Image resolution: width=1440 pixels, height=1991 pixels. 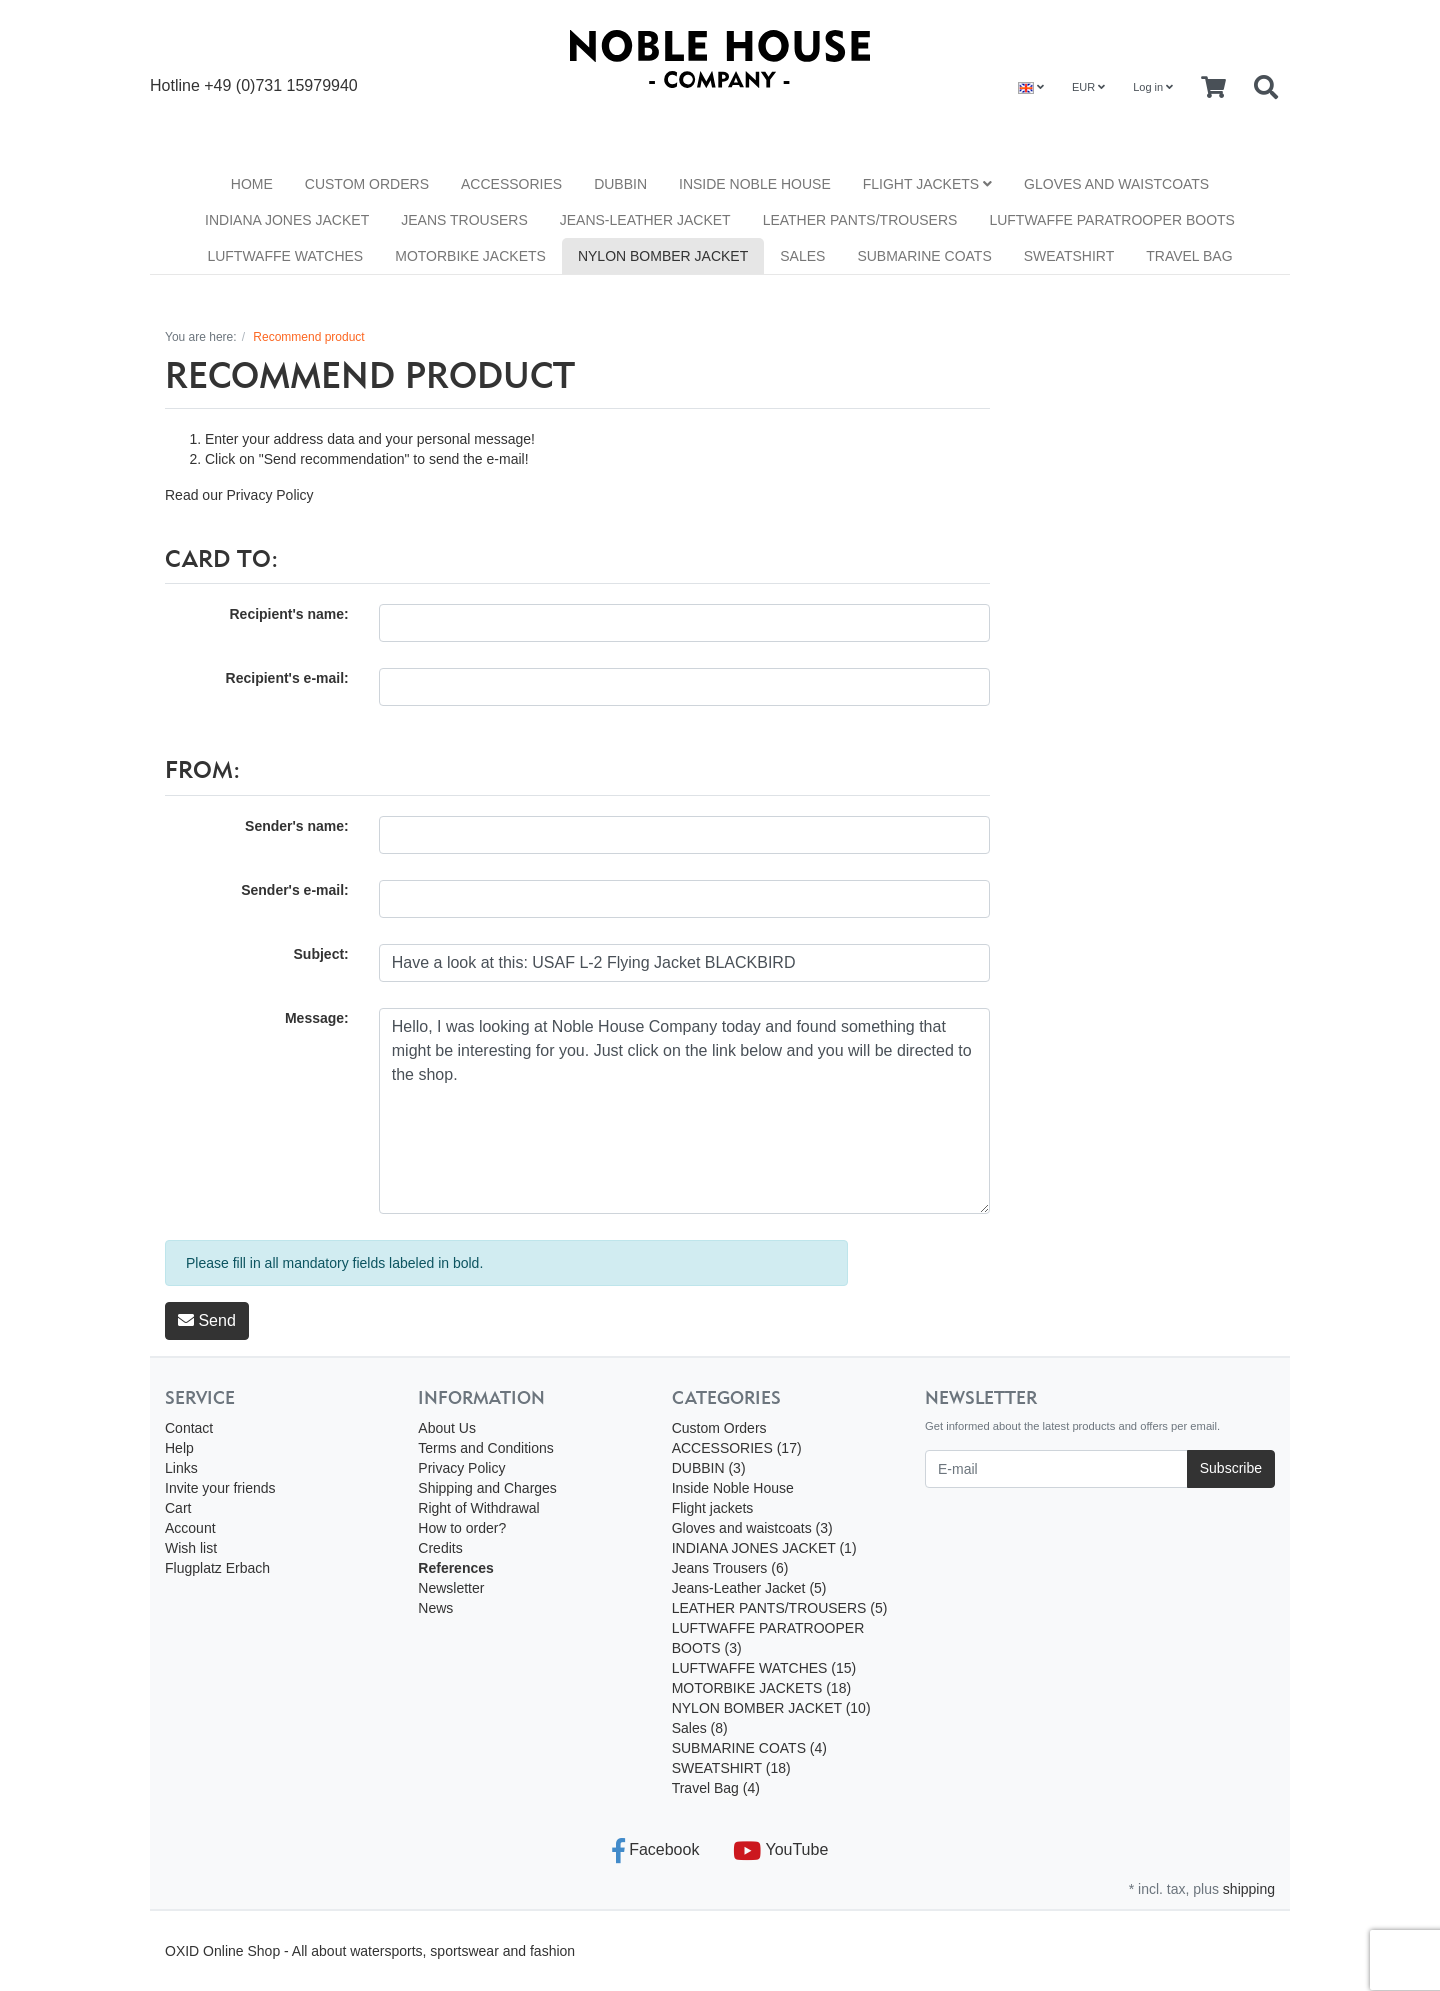 I want to click on Wish list, so click(x=191, y=1548).